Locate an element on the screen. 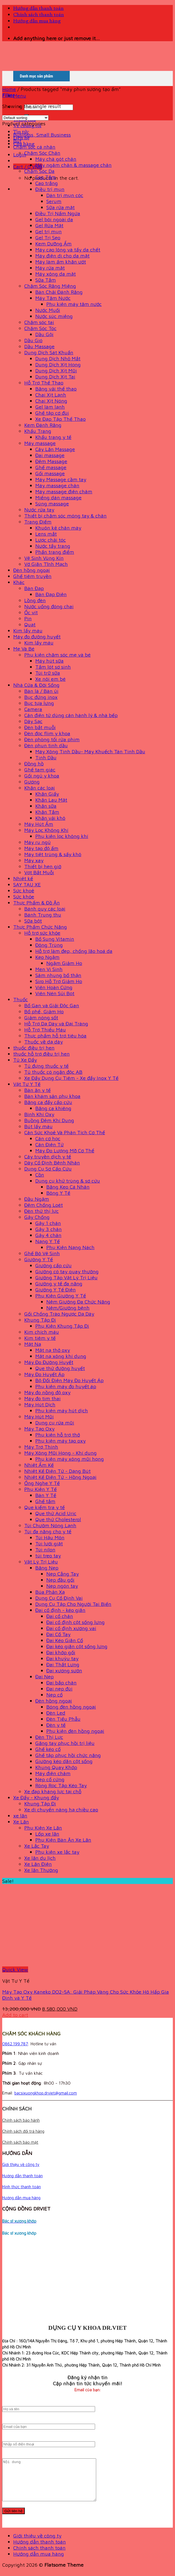  Băng Nẹp is located at coordinates (46, 1568).